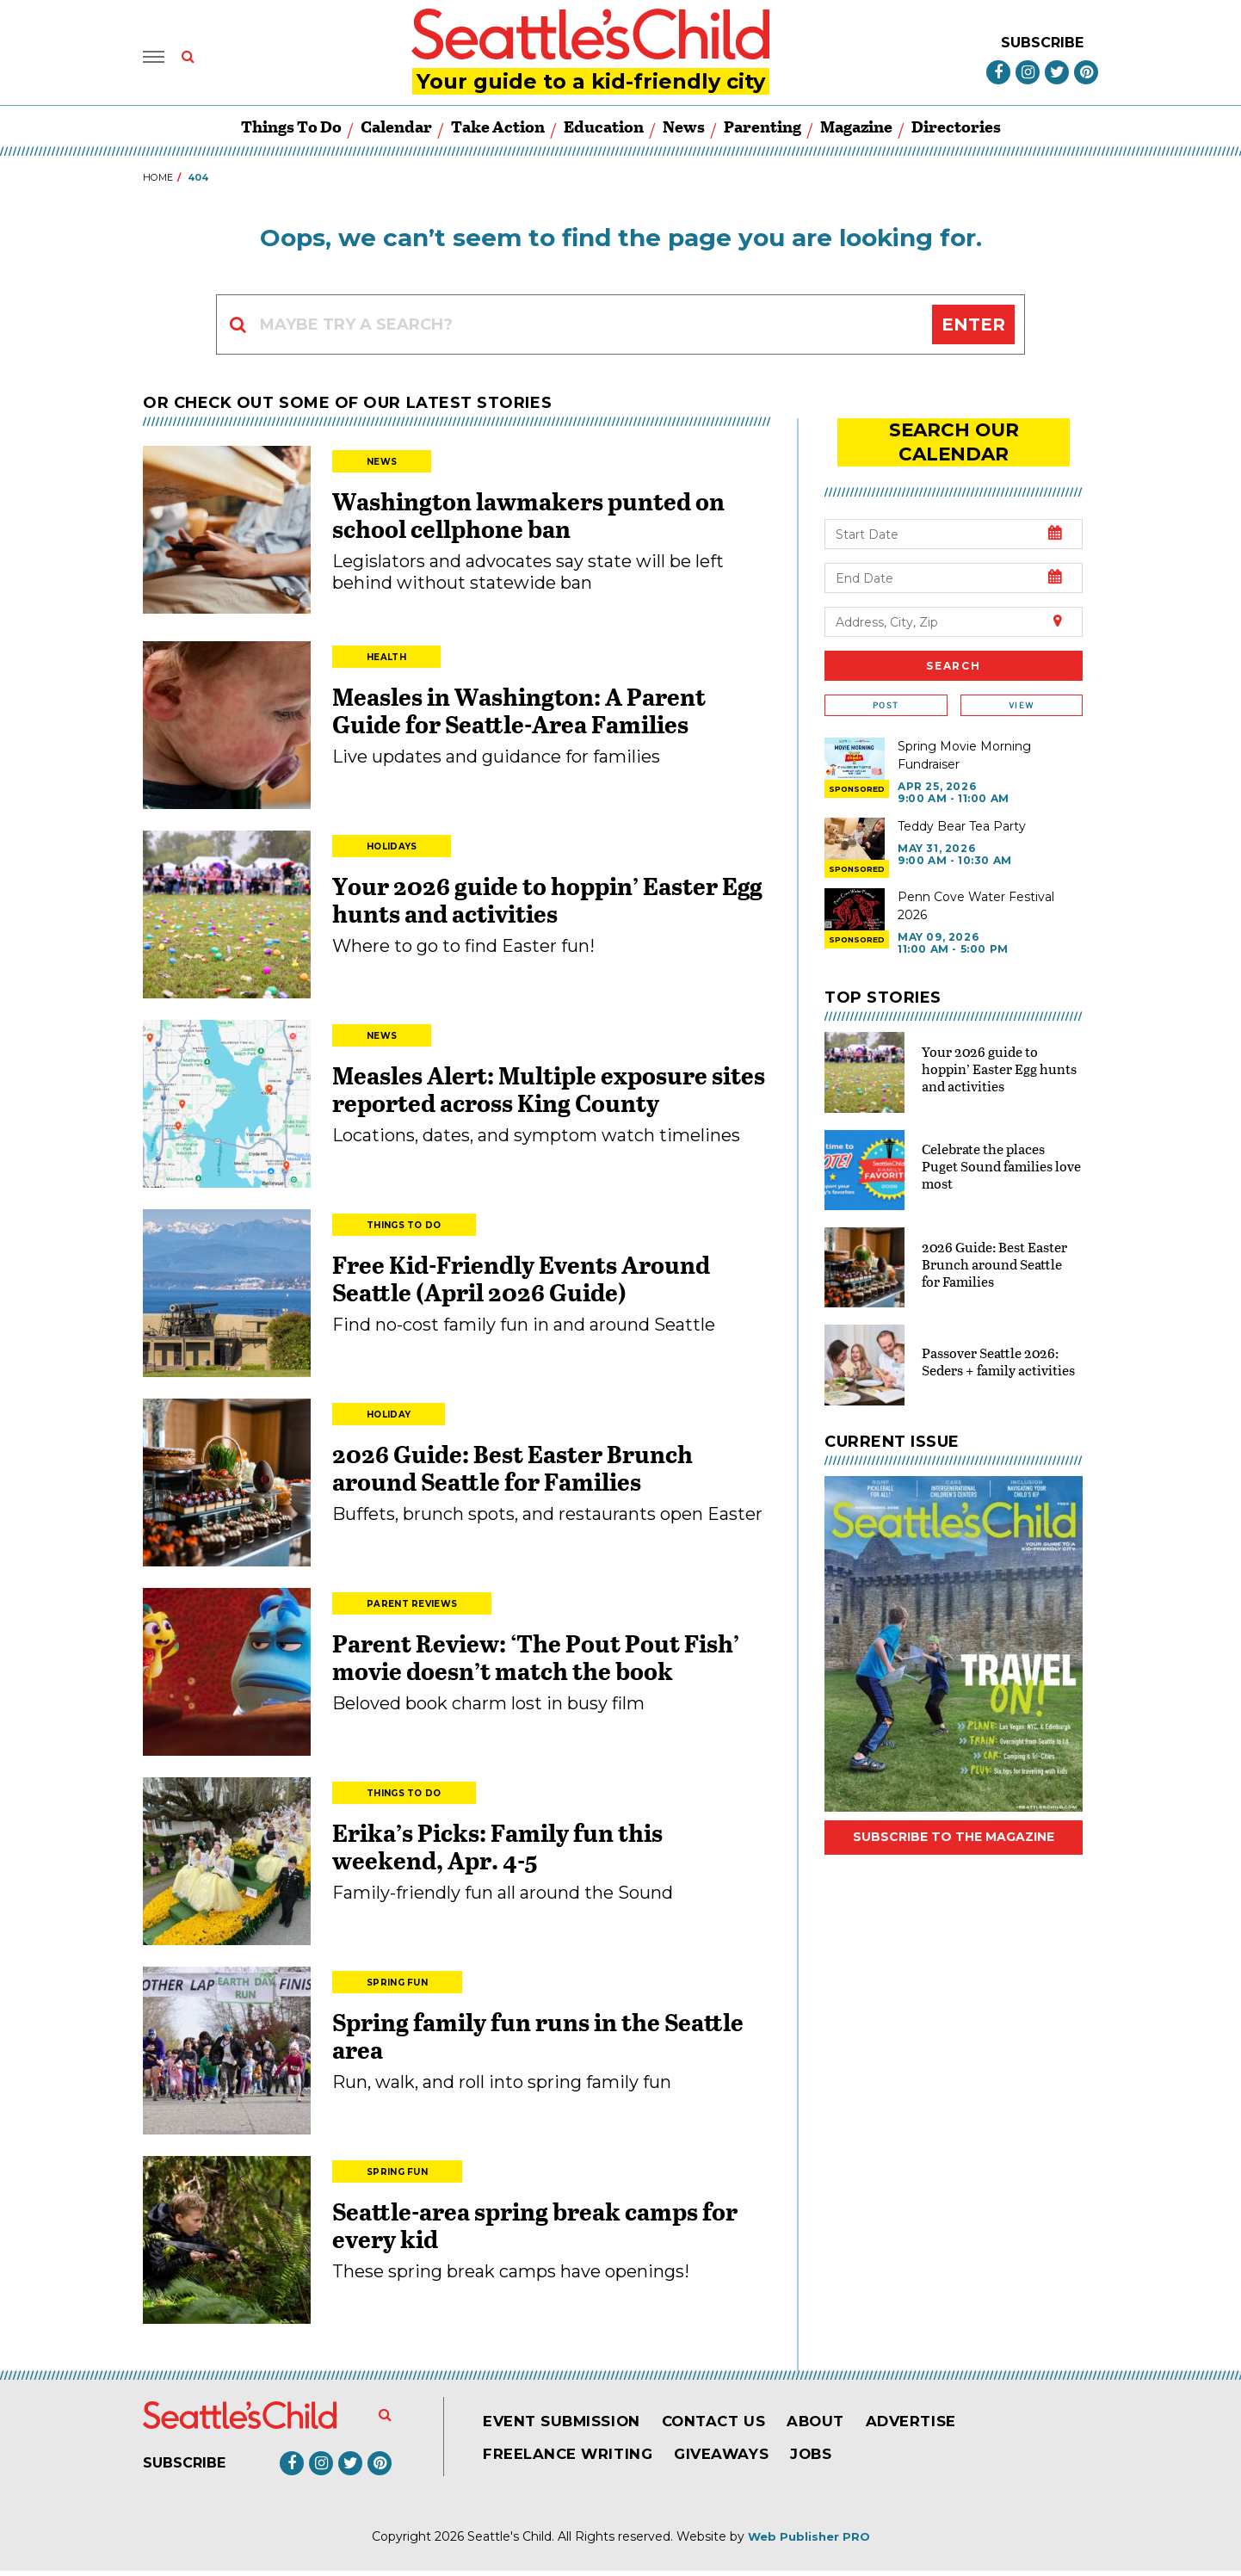 This screenshot has width=1241, height=2576. I want to click on Calendar, so click(396, 131).